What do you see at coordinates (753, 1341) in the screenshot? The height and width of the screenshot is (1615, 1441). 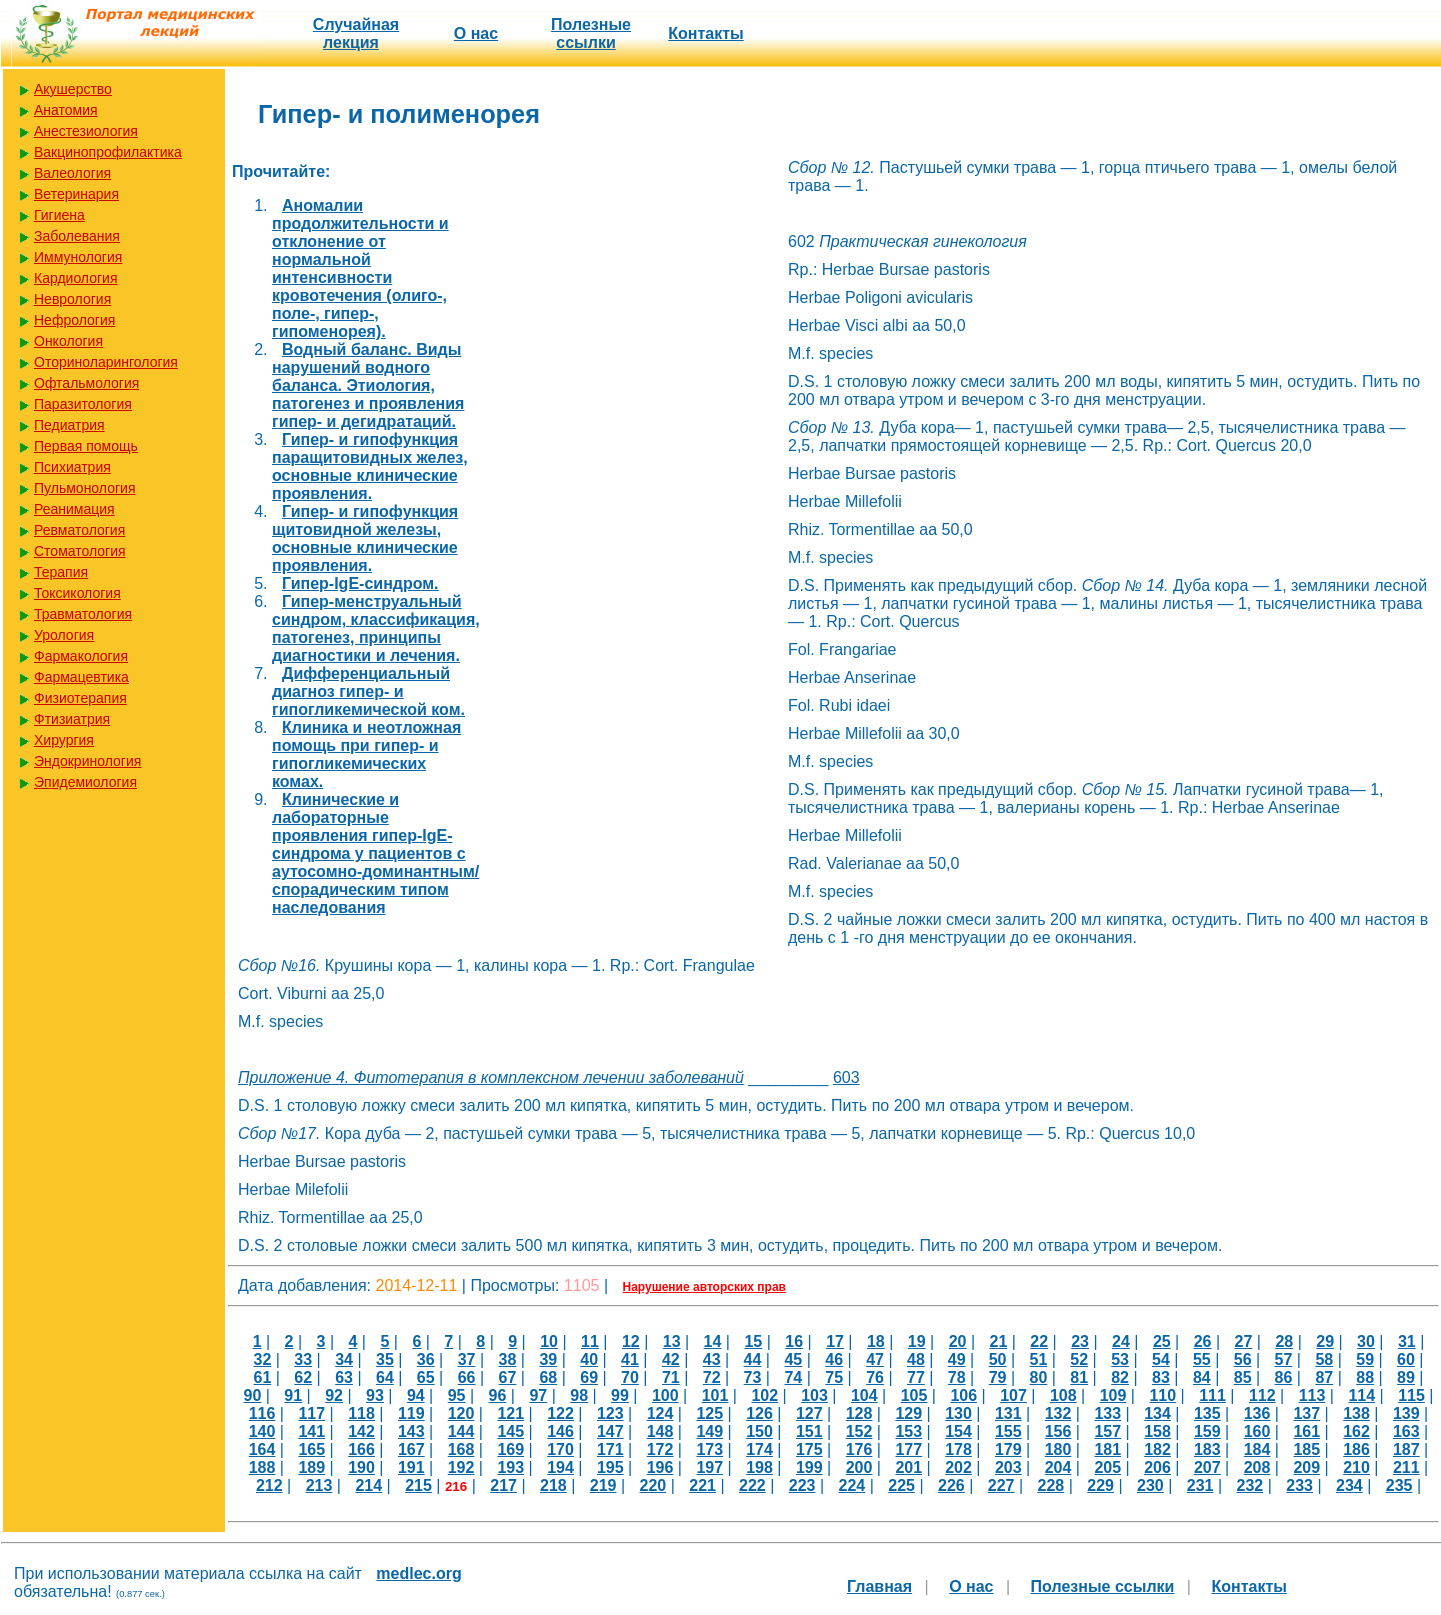 I see `15` at bounding box center [753, 1341].